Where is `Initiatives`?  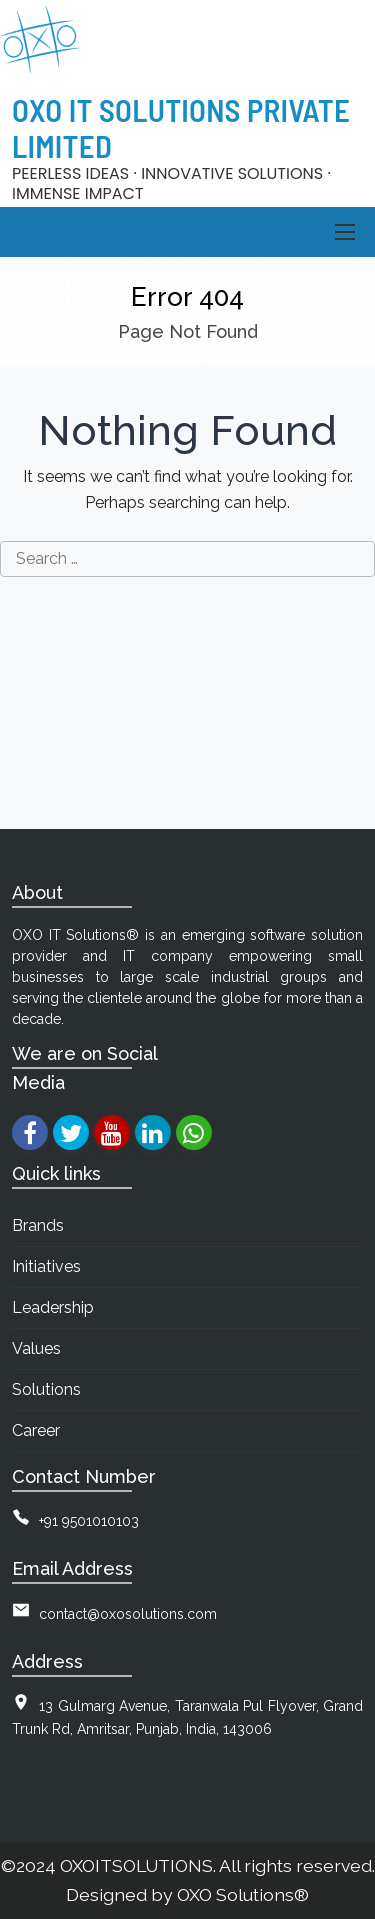
Initiatives is located at coordinates (46, 1266).